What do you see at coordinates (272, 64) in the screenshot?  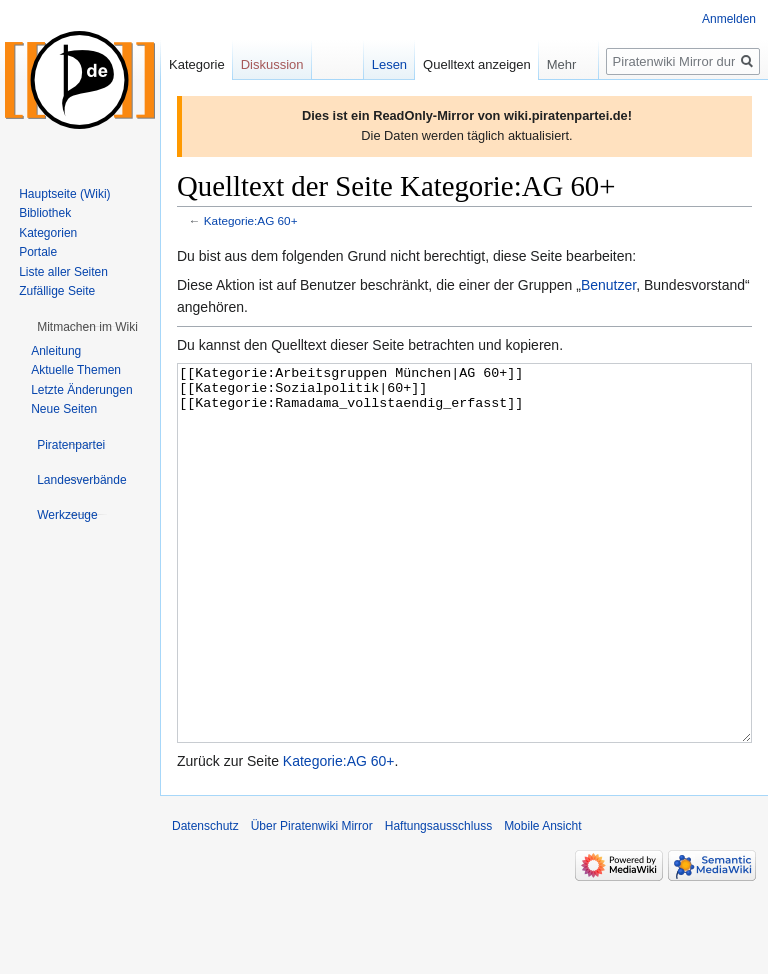 I see `Diskussion` at bounding box center [272, 64].